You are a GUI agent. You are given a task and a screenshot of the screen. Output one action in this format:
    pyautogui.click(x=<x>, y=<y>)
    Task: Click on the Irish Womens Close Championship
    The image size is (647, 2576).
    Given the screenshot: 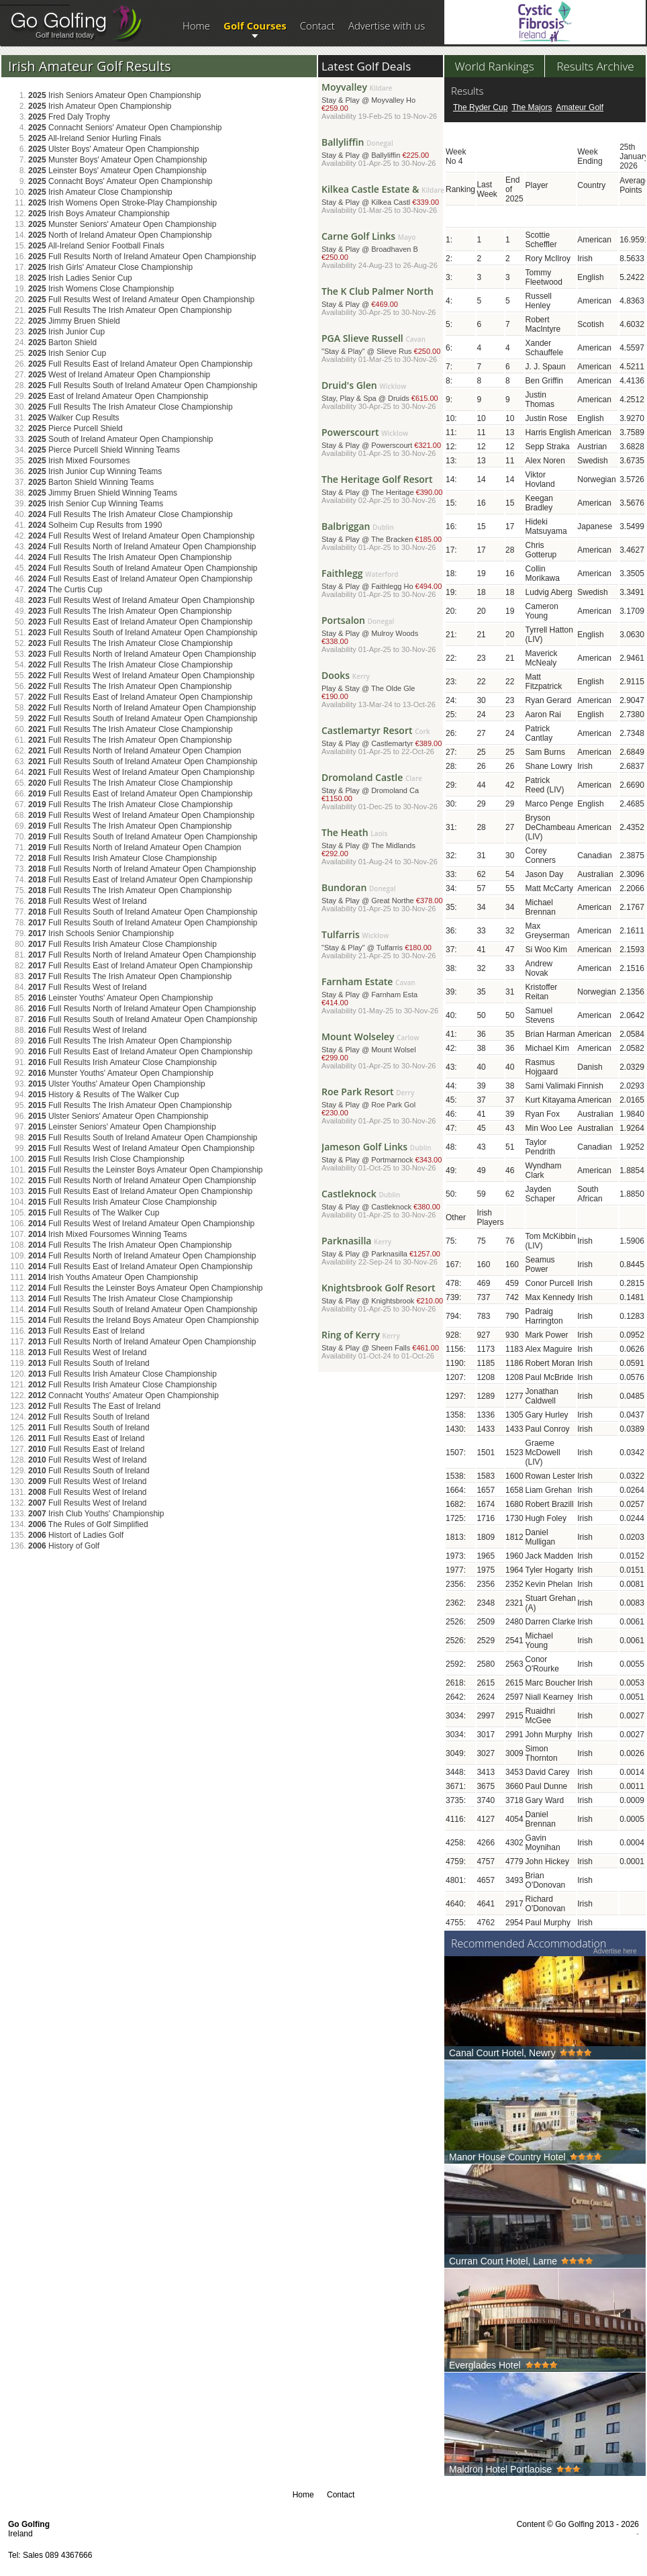 What is the action you would take?
    pyautogui.click(x=101, y=288)
    